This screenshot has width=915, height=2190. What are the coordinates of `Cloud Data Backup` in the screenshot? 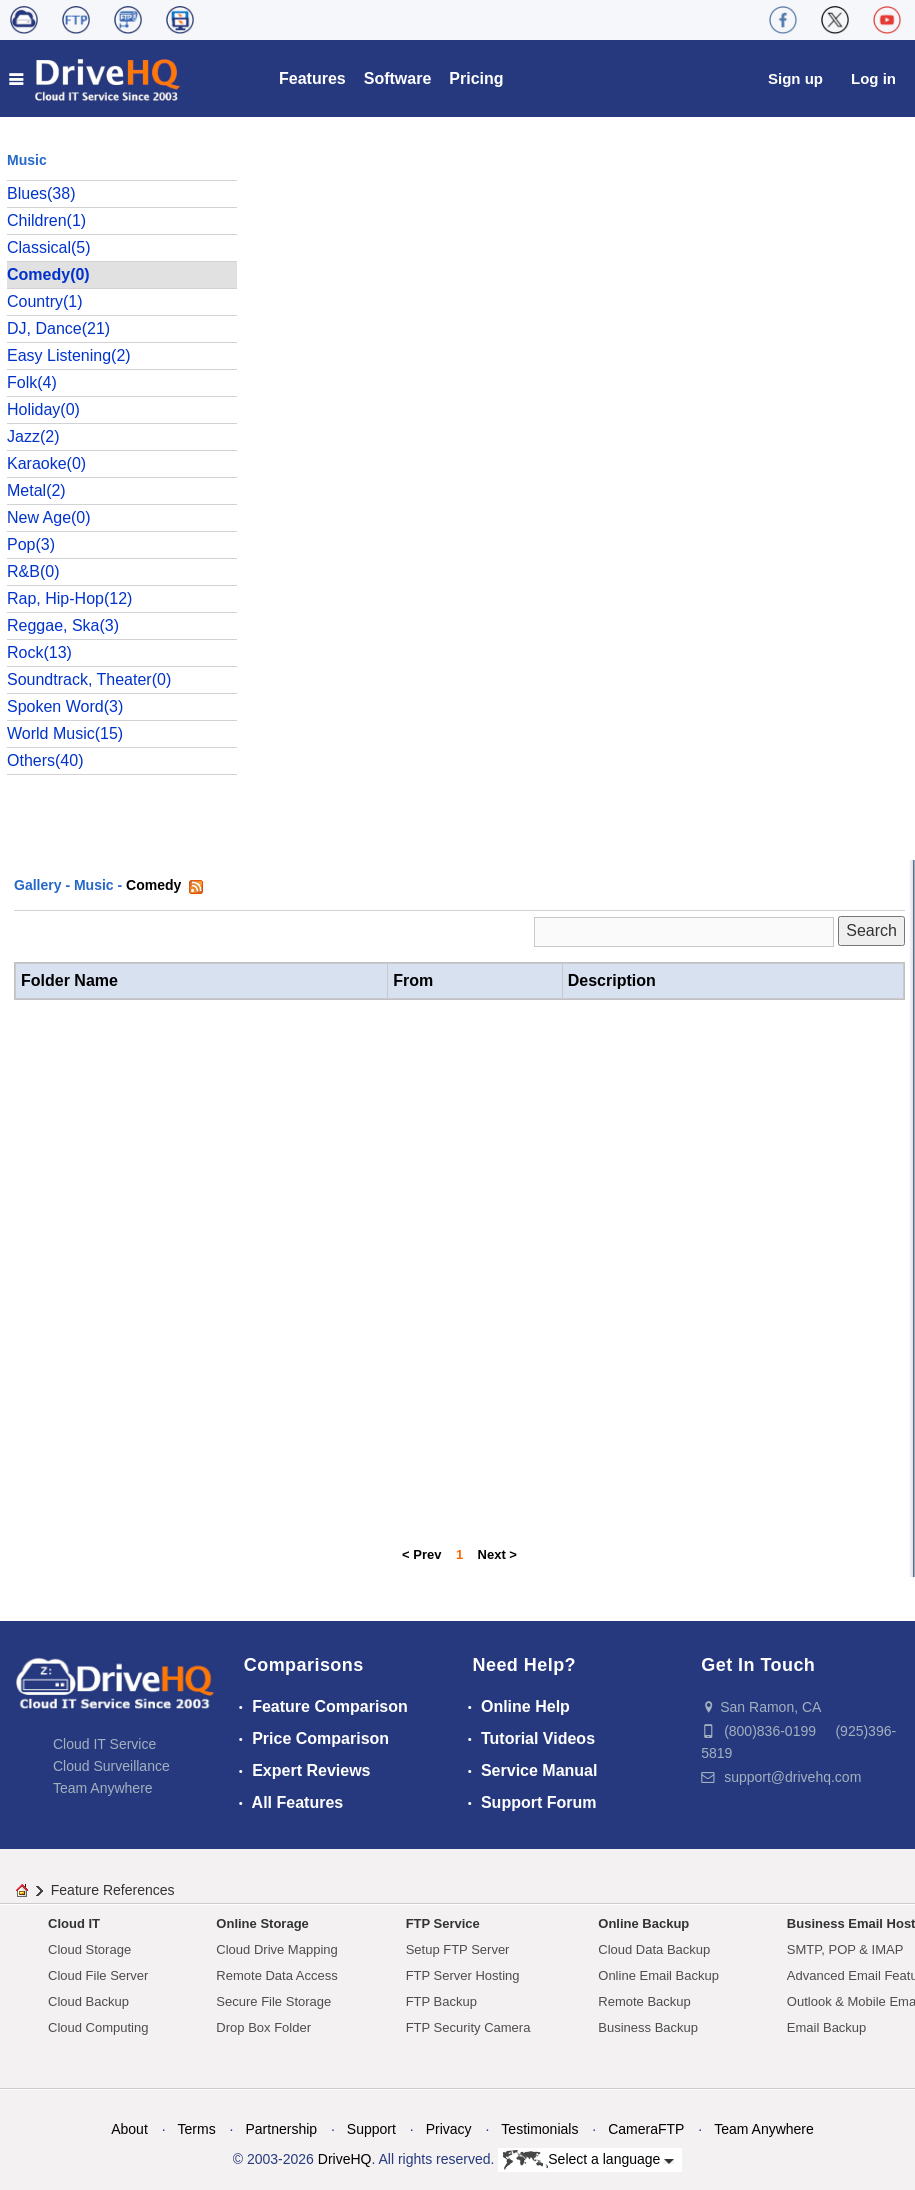 It's located at (654, 1949).